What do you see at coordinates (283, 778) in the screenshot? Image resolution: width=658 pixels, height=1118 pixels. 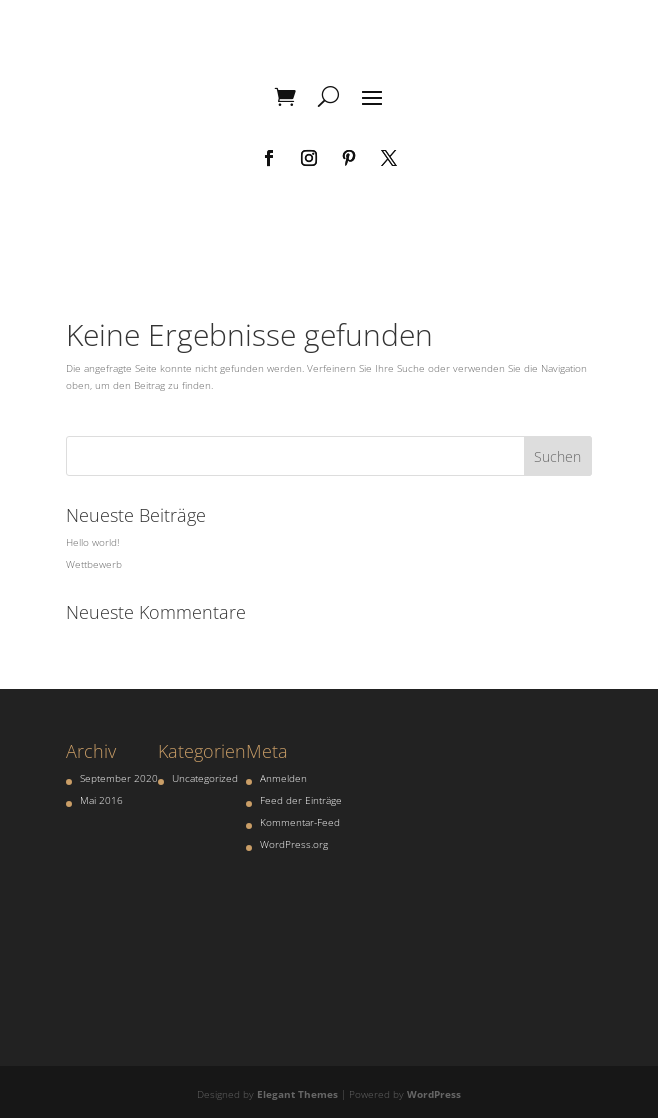 I see `Anmelden` at bounding box center [283, 778].